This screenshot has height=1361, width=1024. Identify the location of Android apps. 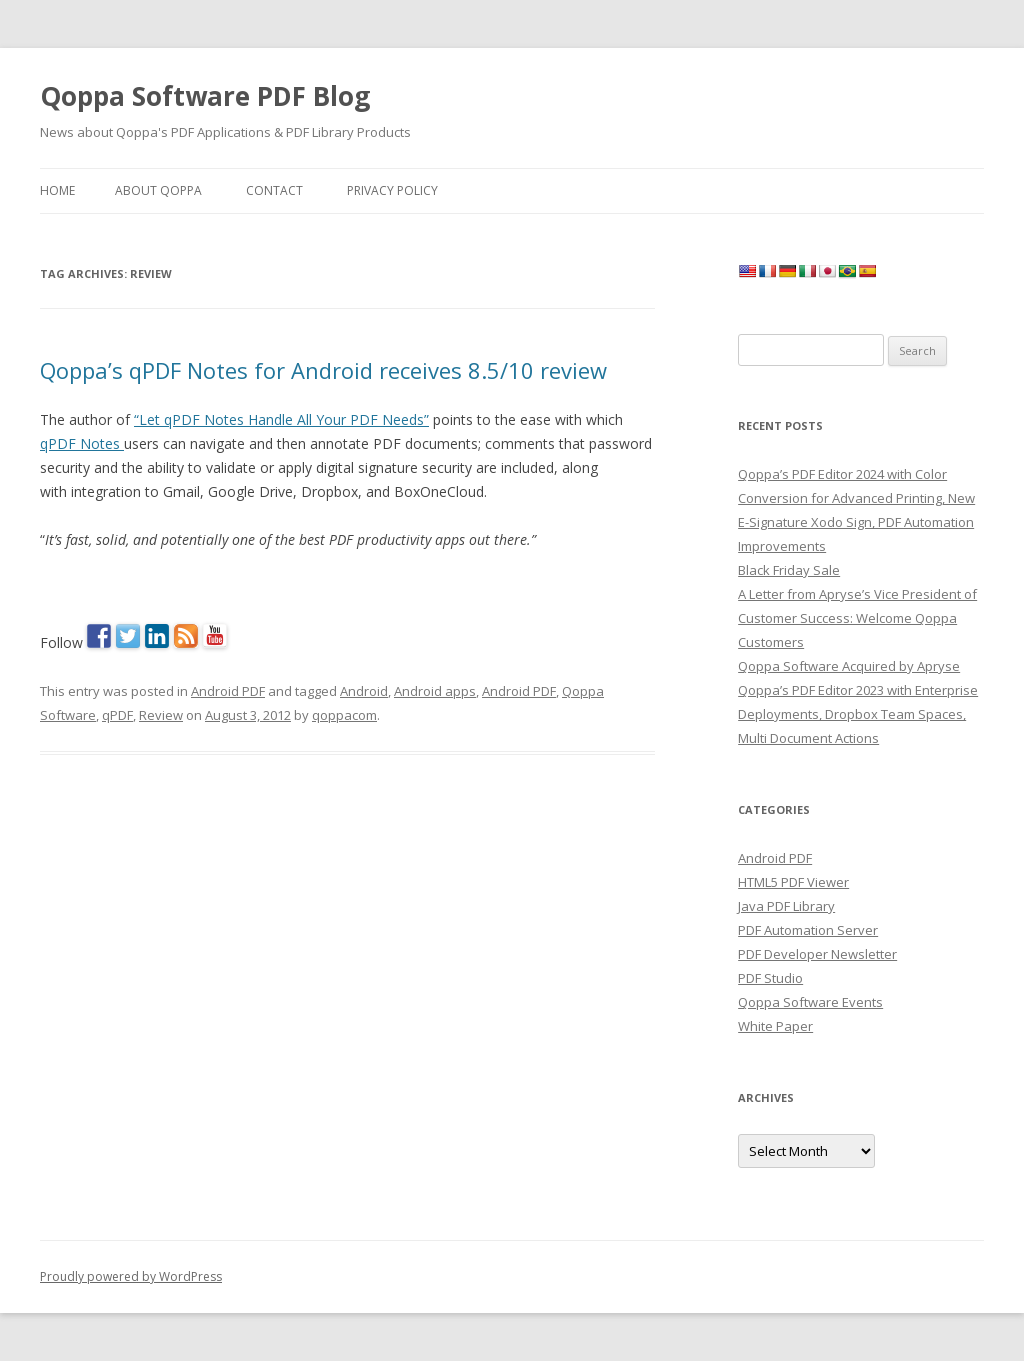
(435, 691).